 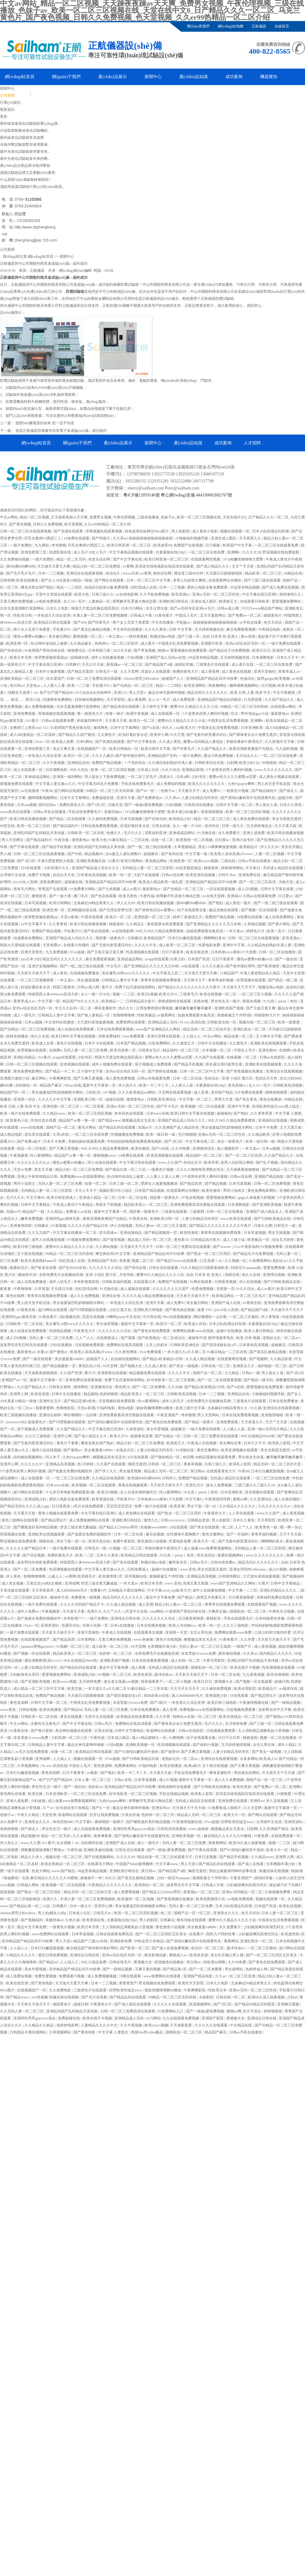 I want to click on 日韩女优在线观看, so click(x=164, y=1268).